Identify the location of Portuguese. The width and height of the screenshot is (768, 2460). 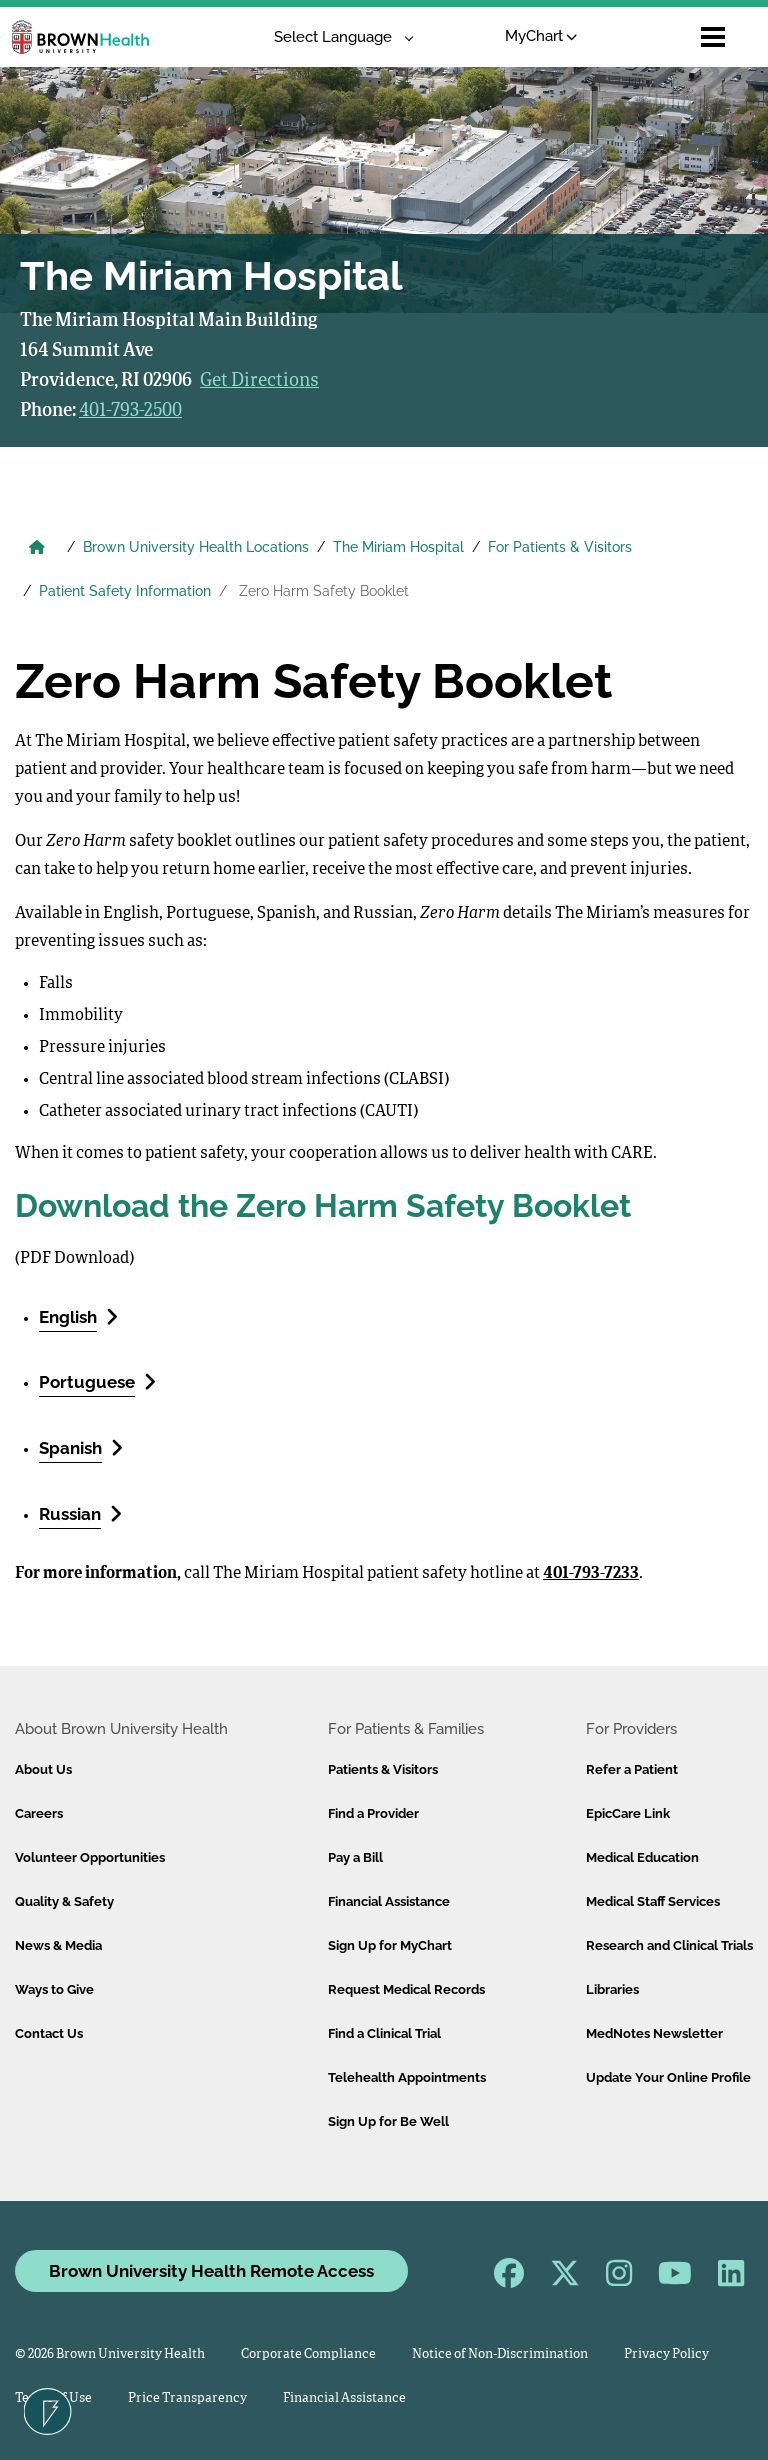
(97, 1381).